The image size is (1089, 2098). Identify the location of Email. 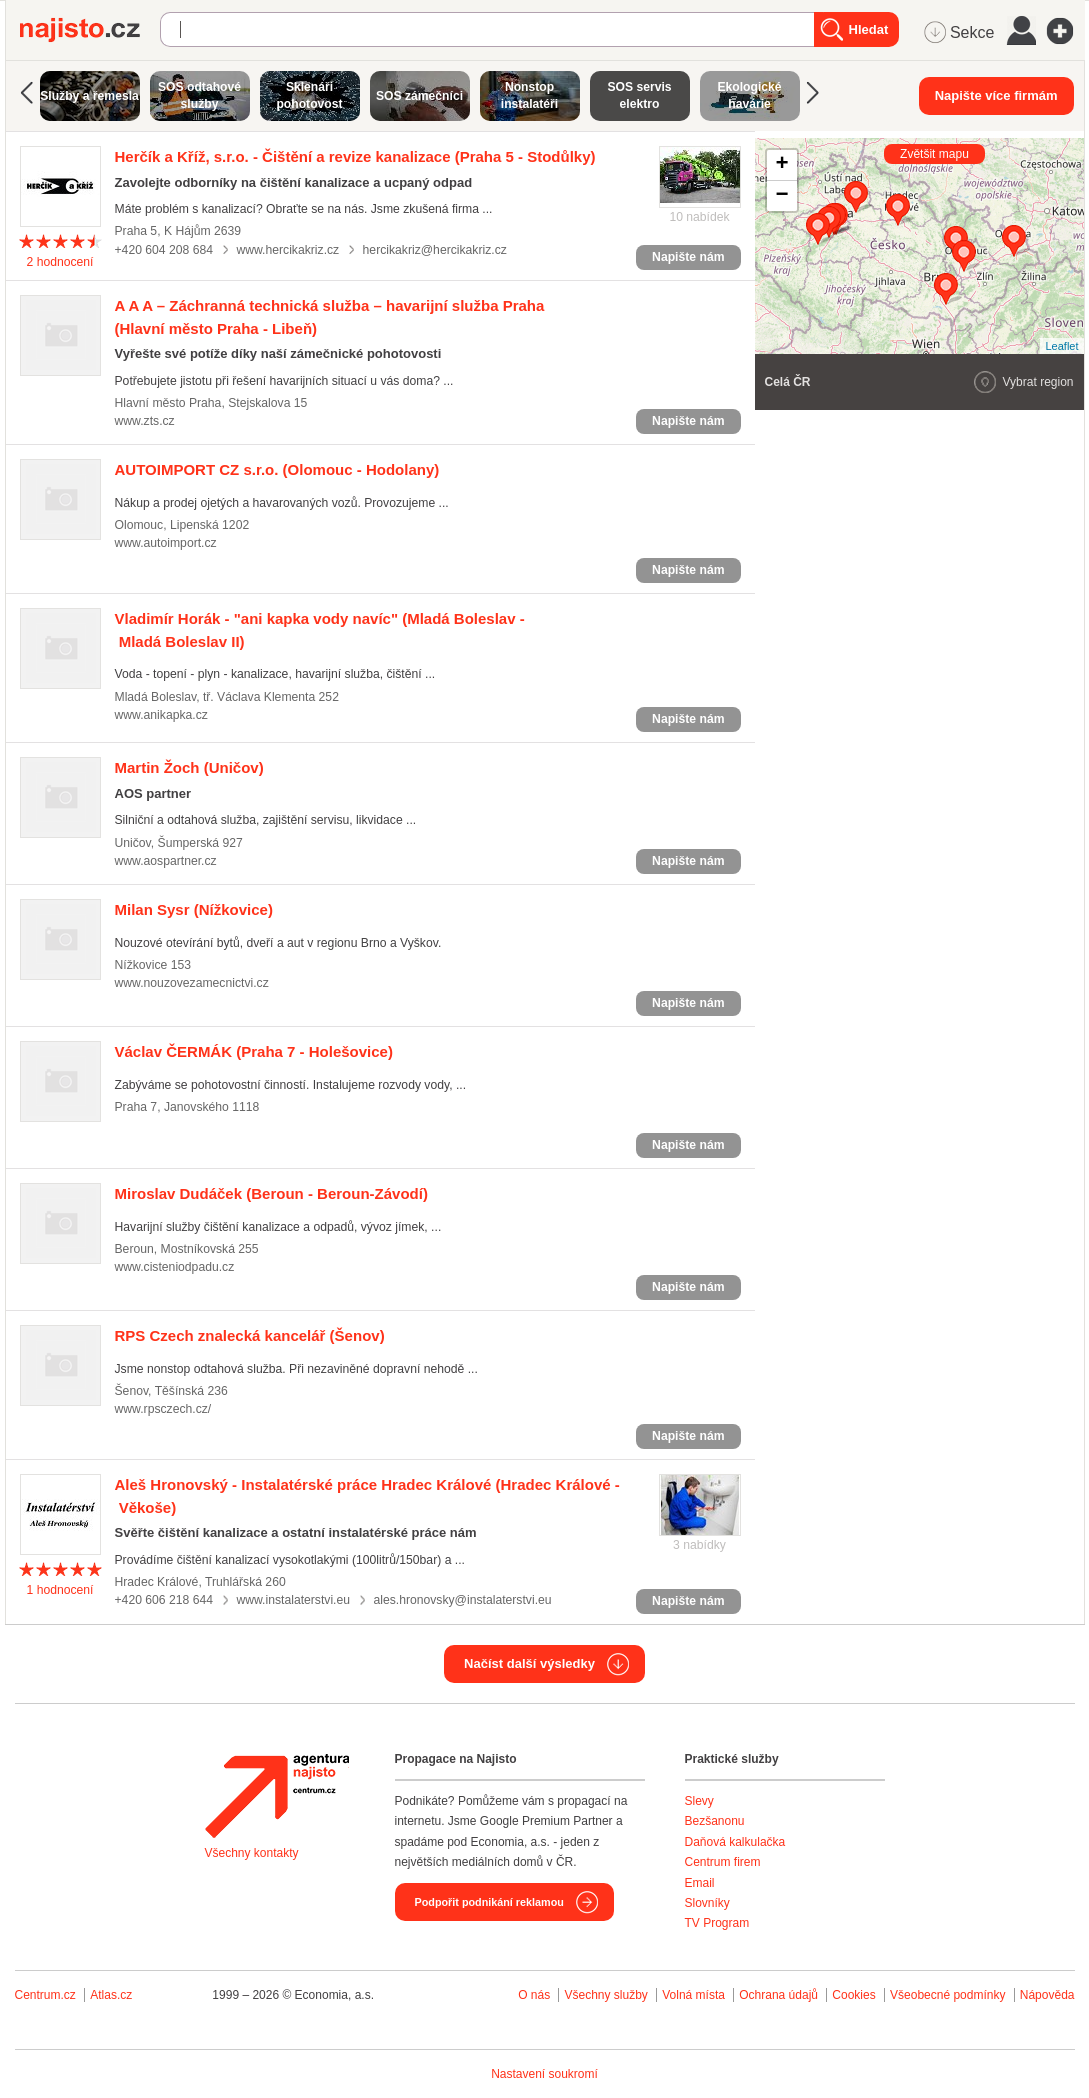
(700, 1883).